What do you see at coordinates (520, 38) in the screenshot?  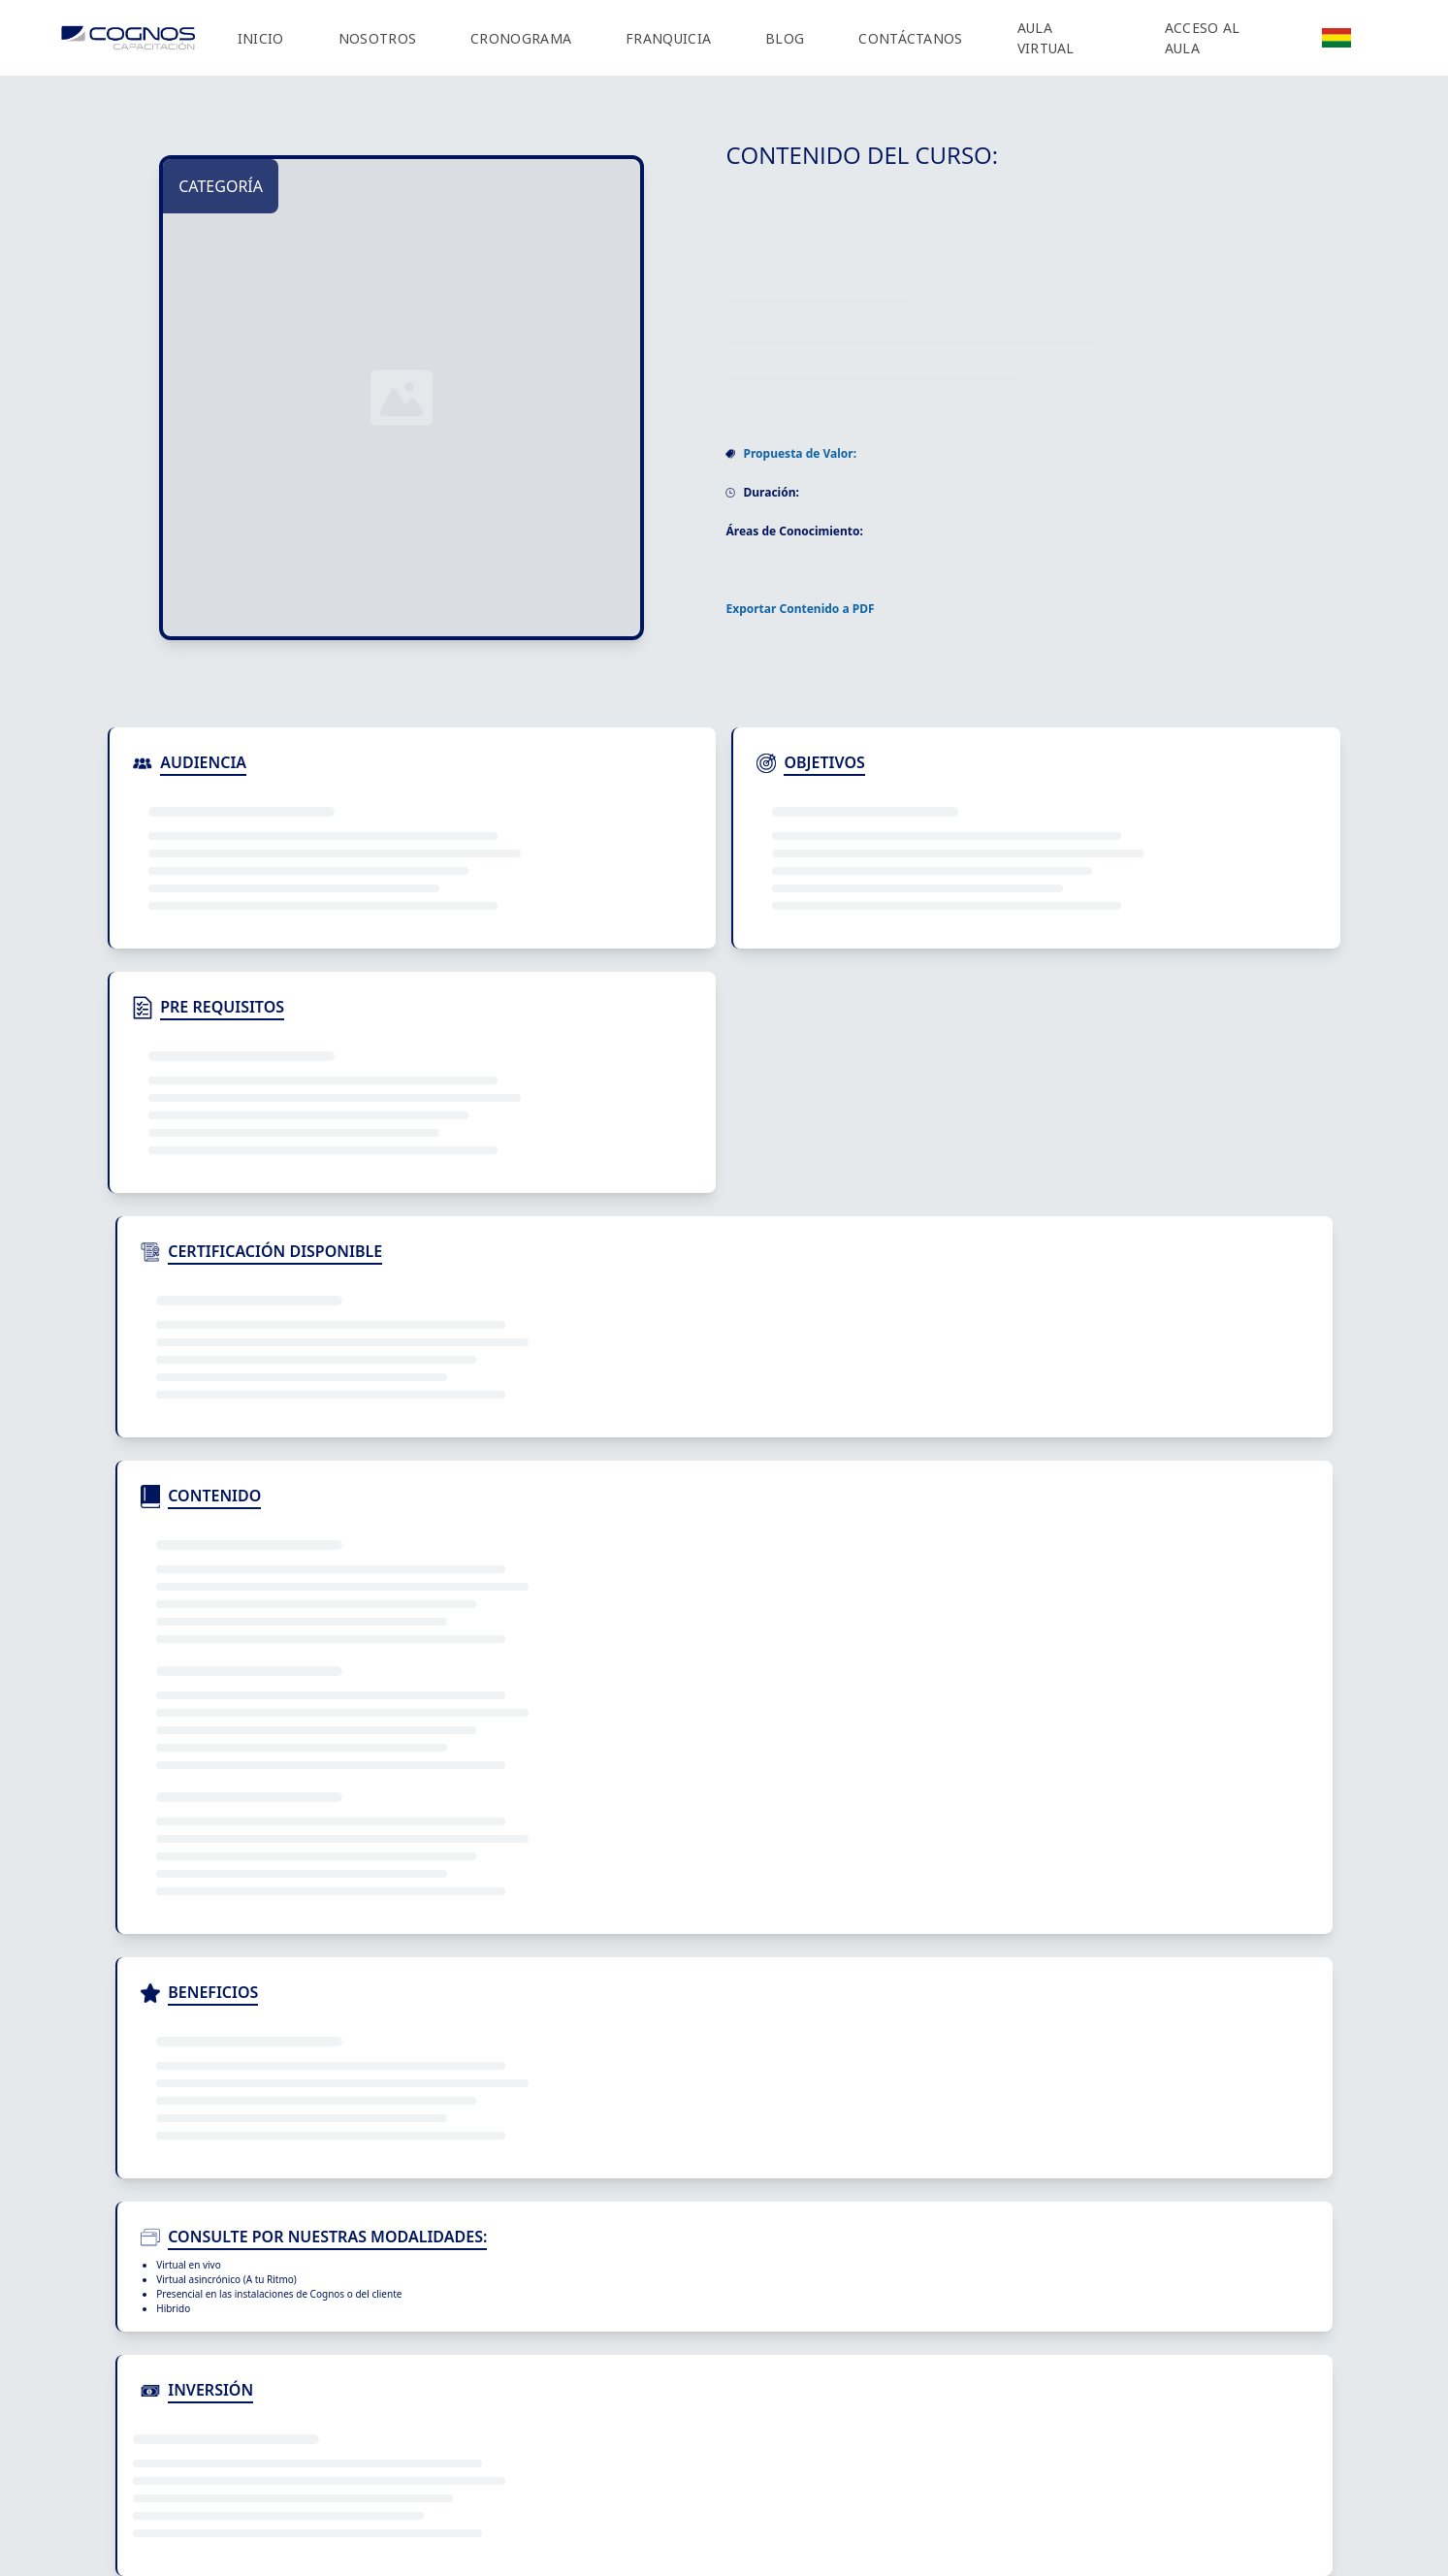 I see `CRONOGRAMA` at bounding box center [520, 38].